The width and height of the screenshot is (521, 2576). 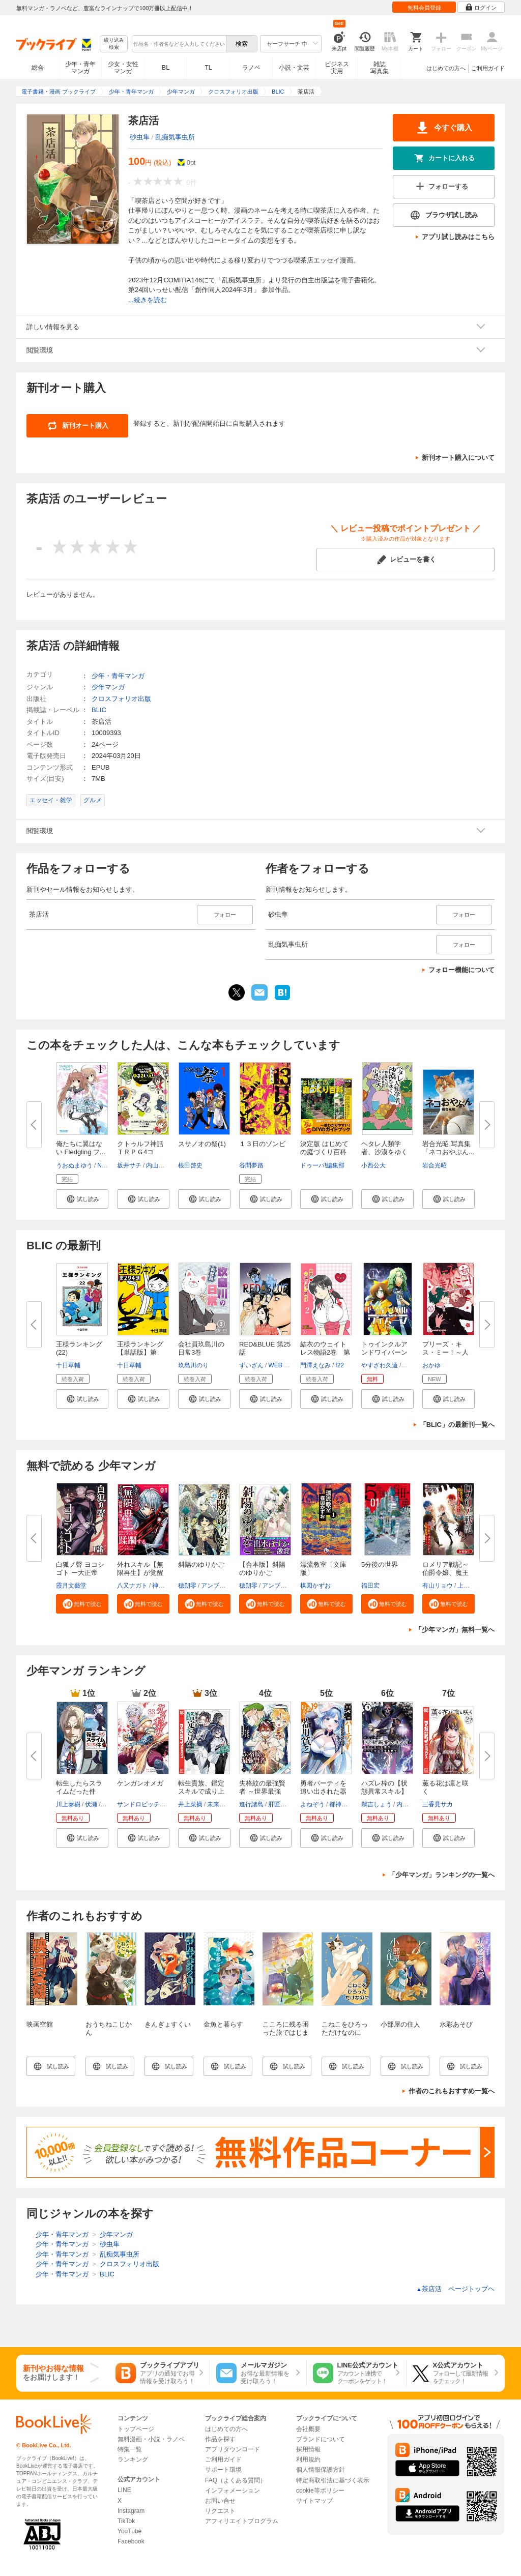 What do you see at coordinates (373, 1165) in the screenshot?
I see `小西公大` at bounding box center [373, 1165].